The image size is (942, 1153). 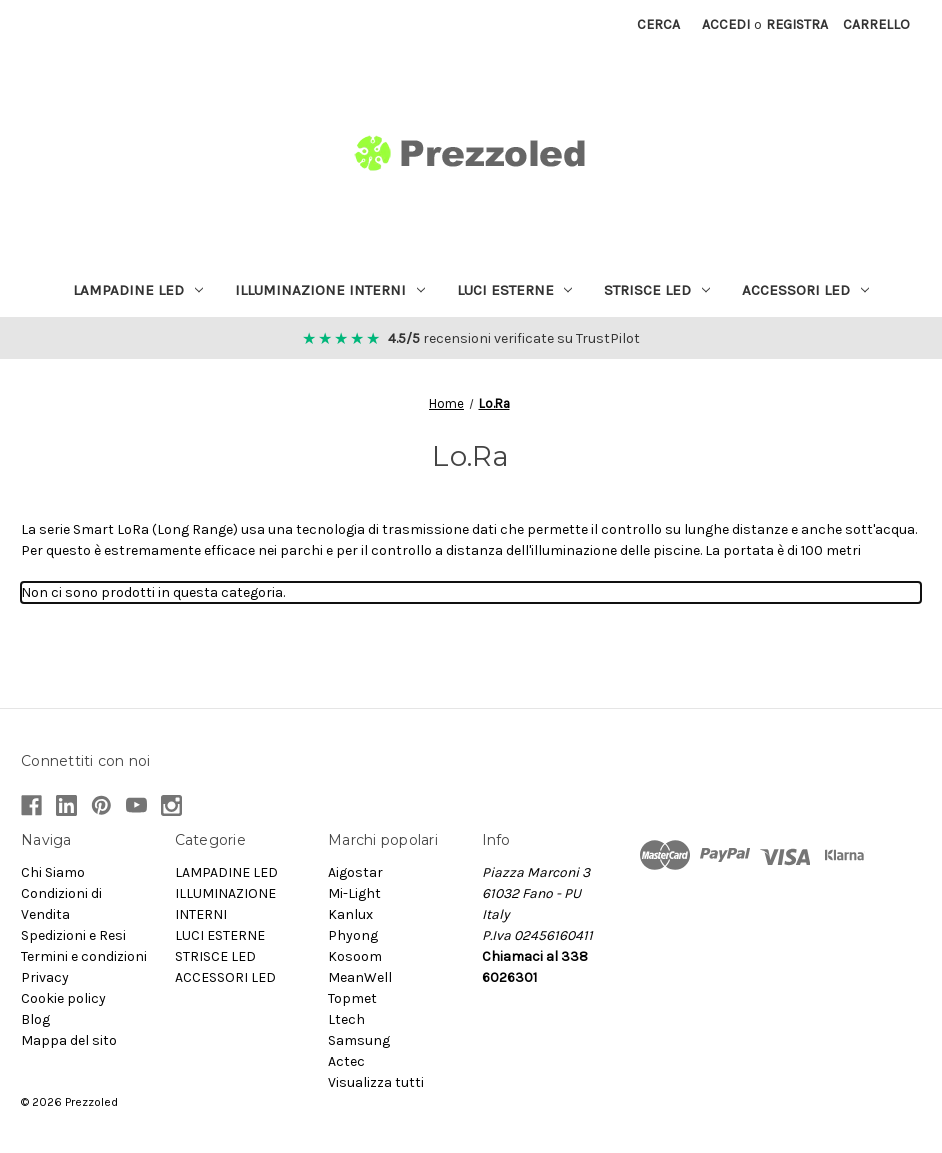 I want to click on Aigostar, so click(x=355, y=872).